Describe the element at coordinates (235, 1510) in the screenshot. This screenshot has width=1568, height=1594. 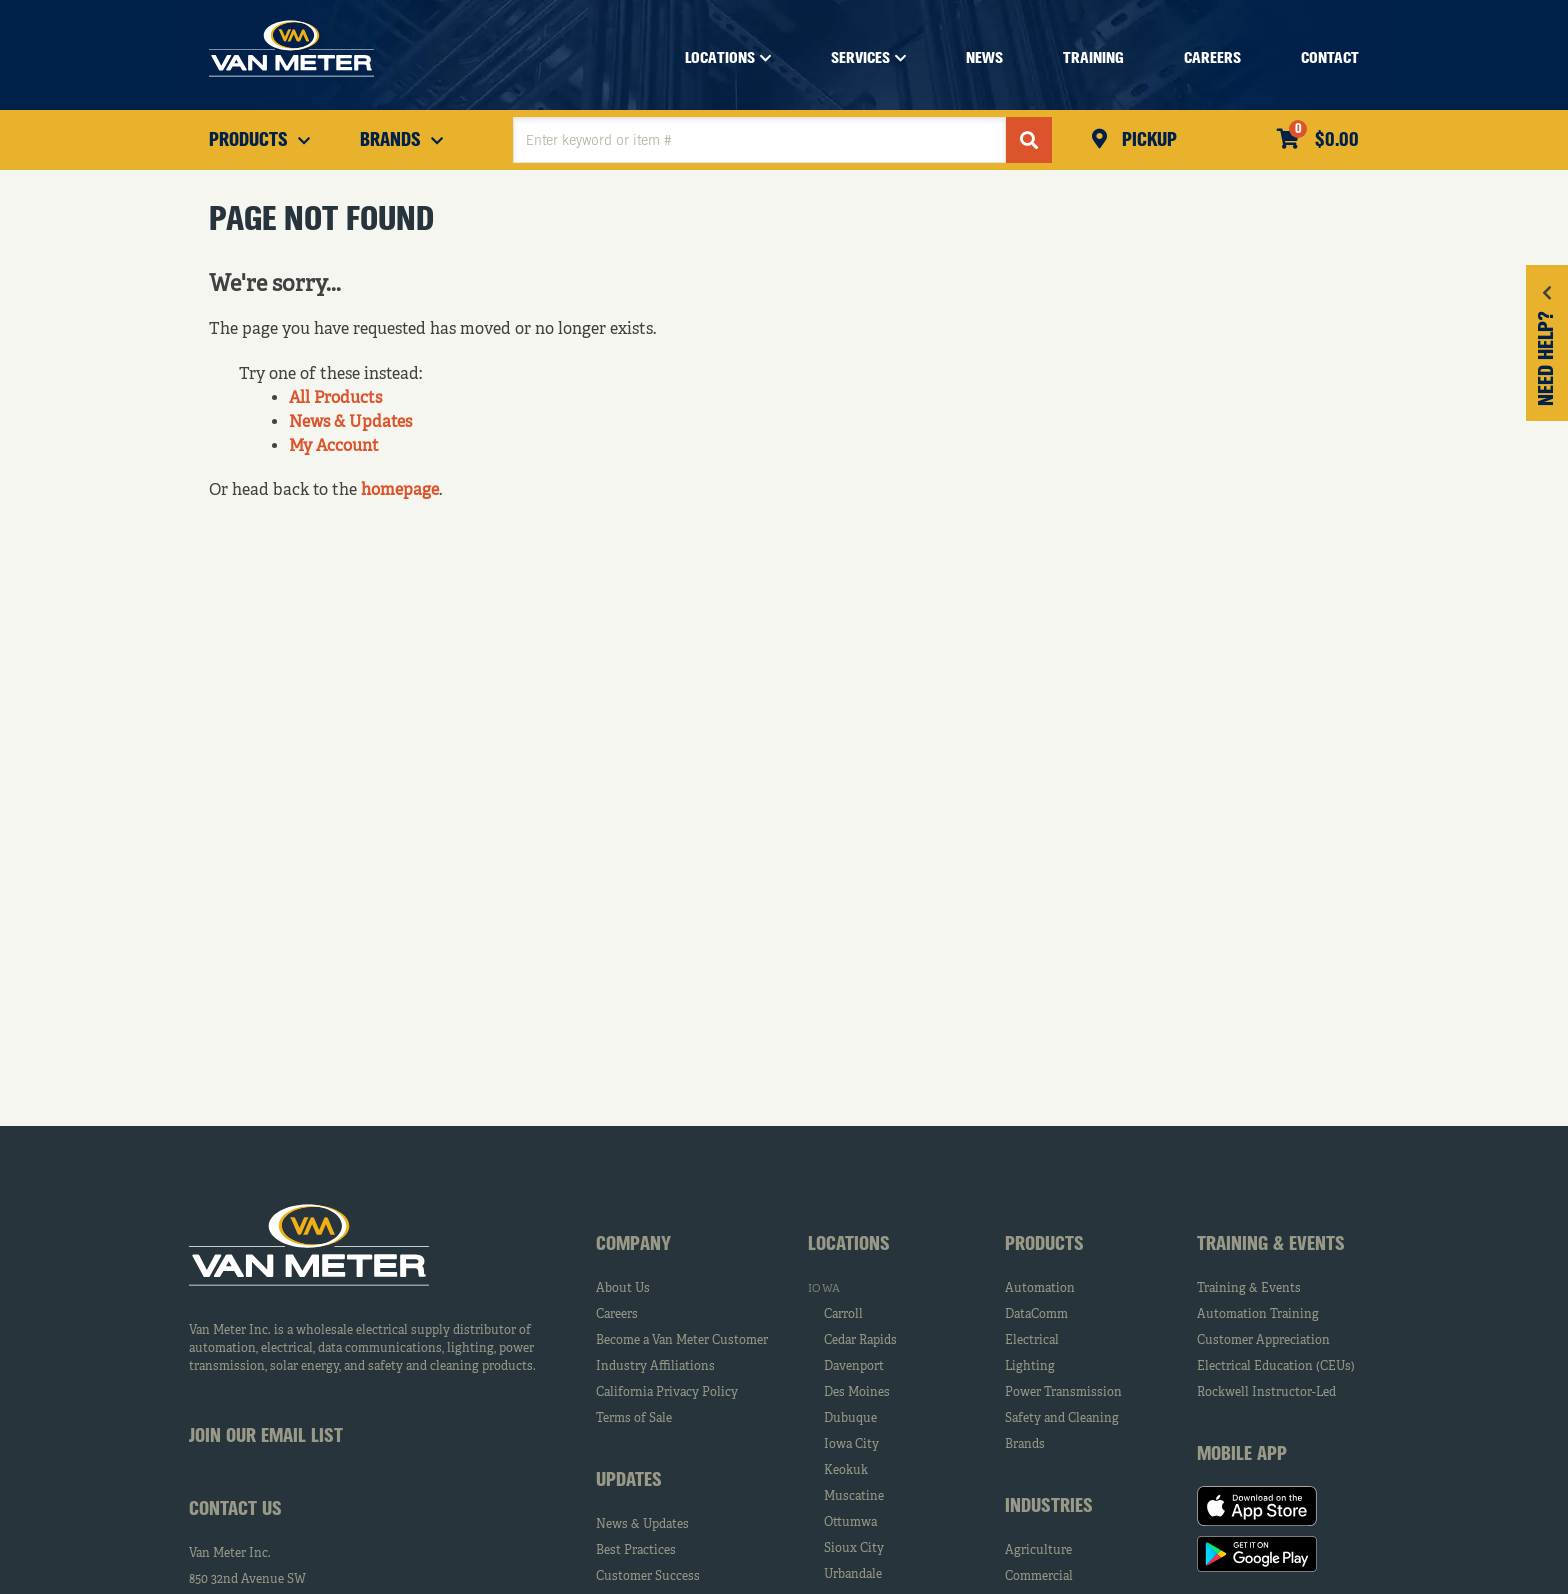
I see `Contact Us [tab]` at that location.